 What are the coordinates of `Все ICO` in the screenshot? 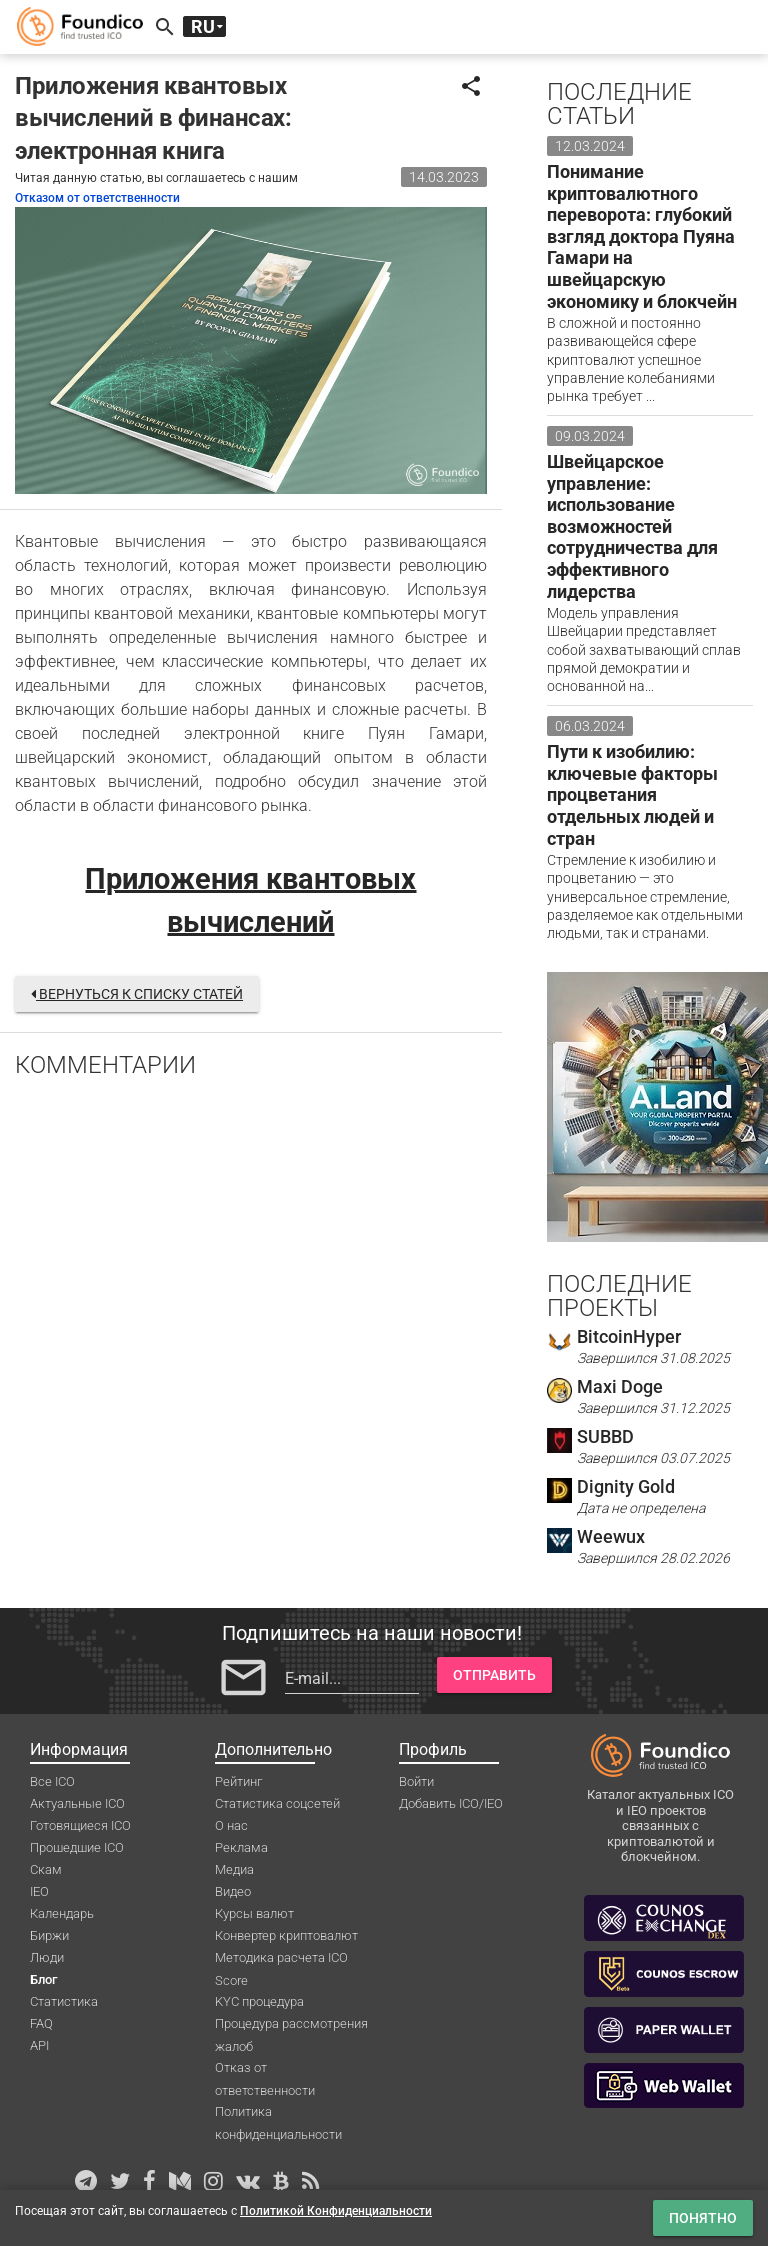 It's located at (52, 1781).